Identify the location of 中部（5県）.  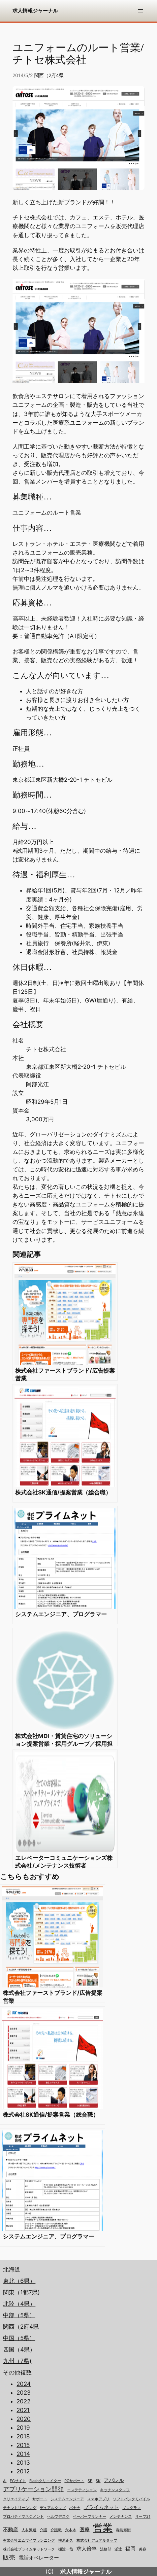
(19, 2315).